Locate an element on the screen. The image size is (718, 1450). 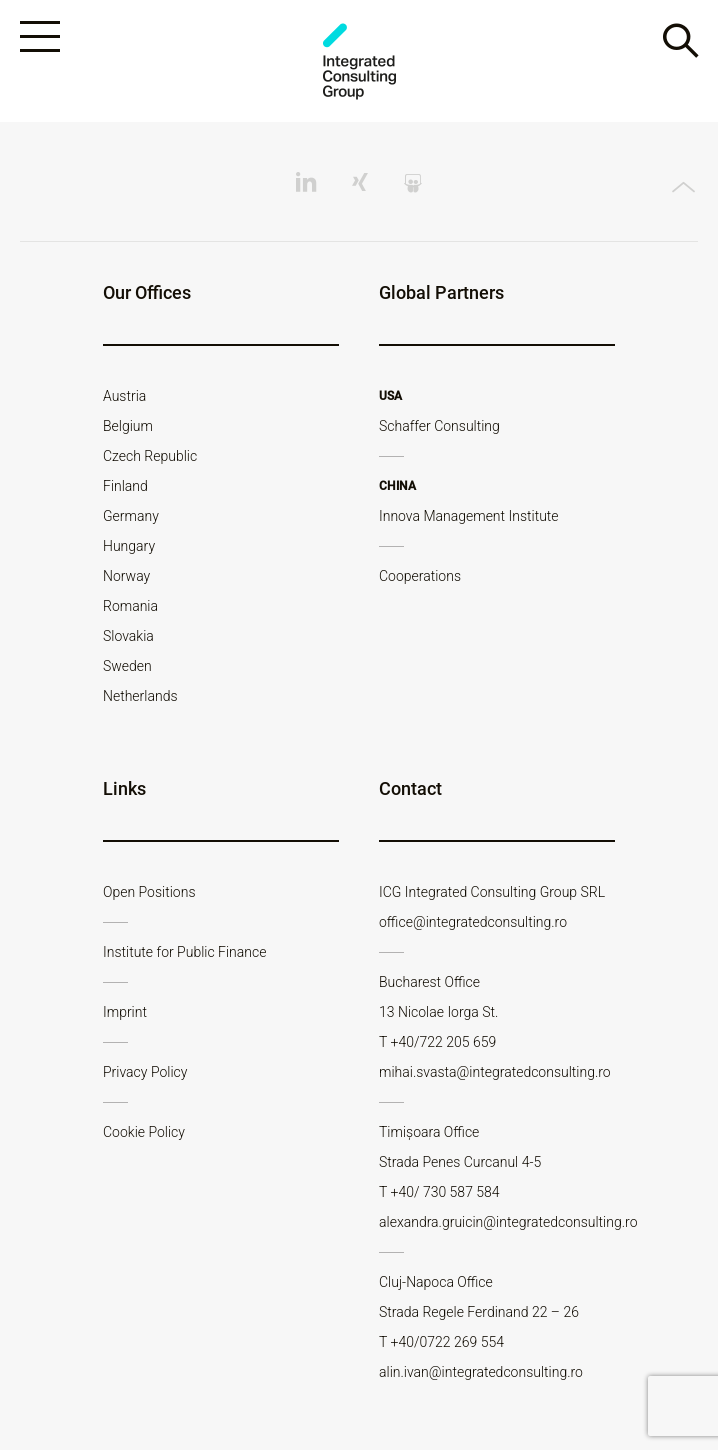
Hungary is located at coordinates (129, 546).